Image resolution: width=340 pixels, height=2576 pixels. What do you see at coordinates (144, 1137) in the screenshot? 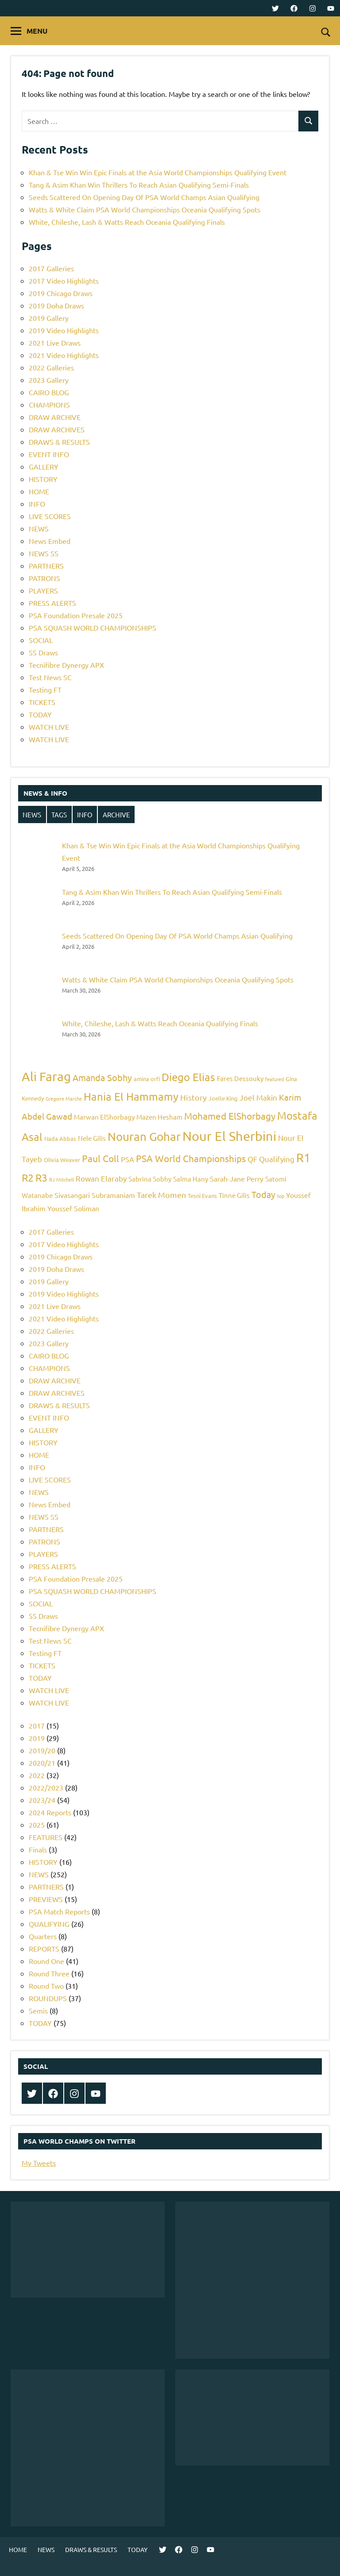
I see `Nouran Gohar [Nouran Gohar (19 items)]` at bounding box center [144, 1137].